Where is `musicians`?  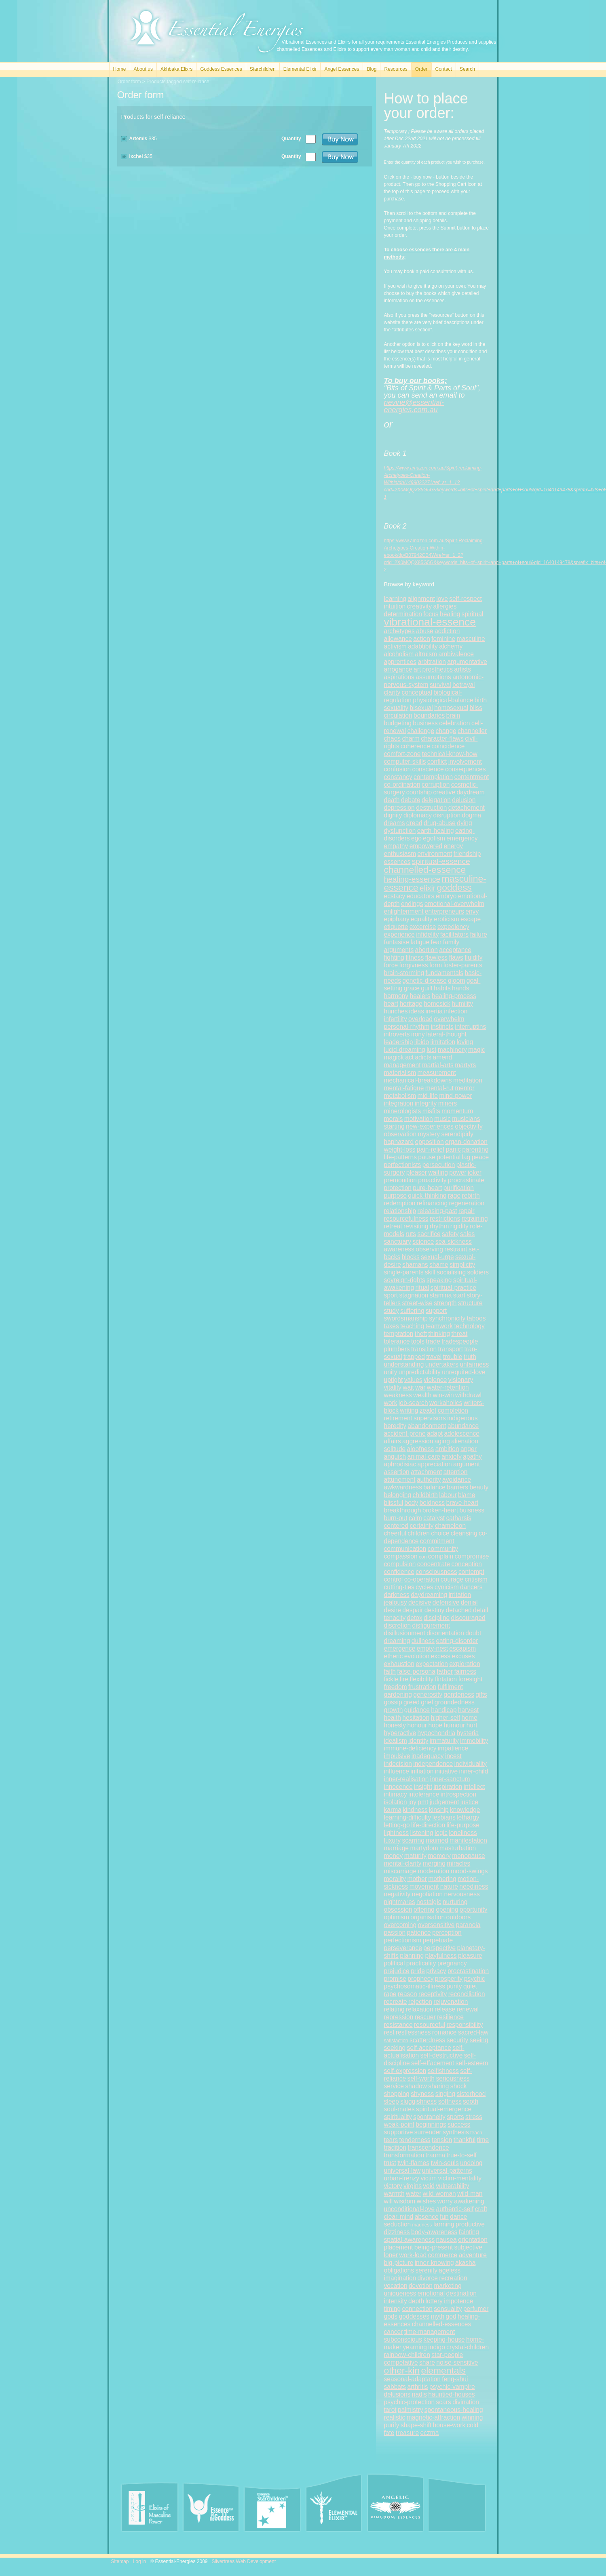 musicians is located at coordinates (466, 1118).